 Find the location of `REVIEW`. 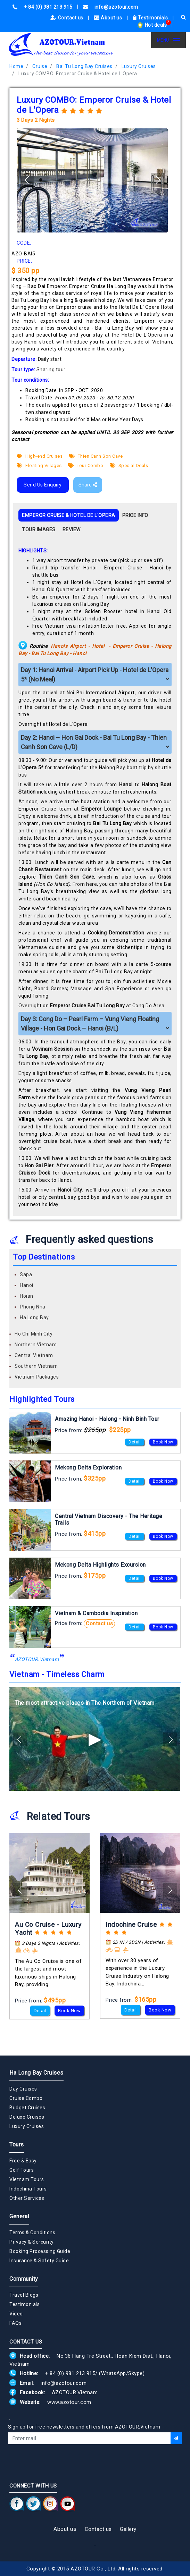

REVIEW is located at coordinates (72, 529).